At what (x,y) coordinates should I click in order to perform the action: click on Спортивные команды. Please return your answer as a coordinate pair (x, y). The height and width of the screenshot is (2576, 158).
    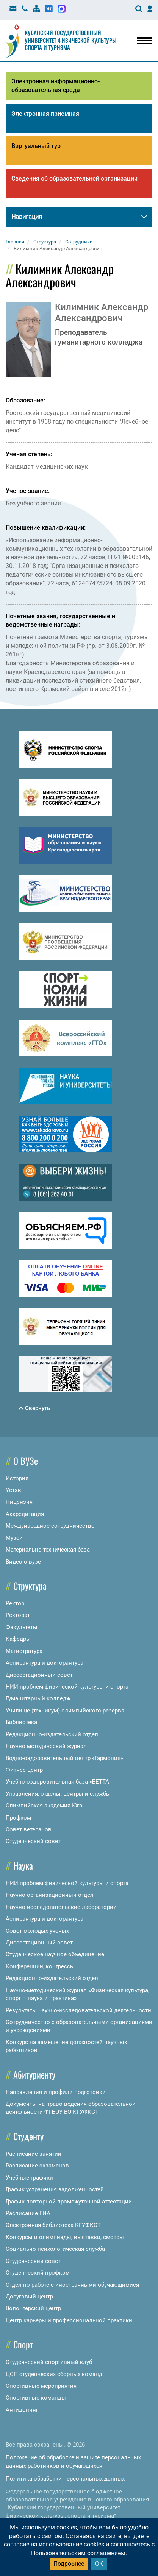
    Looking at the image, I should click on (36, 2397).